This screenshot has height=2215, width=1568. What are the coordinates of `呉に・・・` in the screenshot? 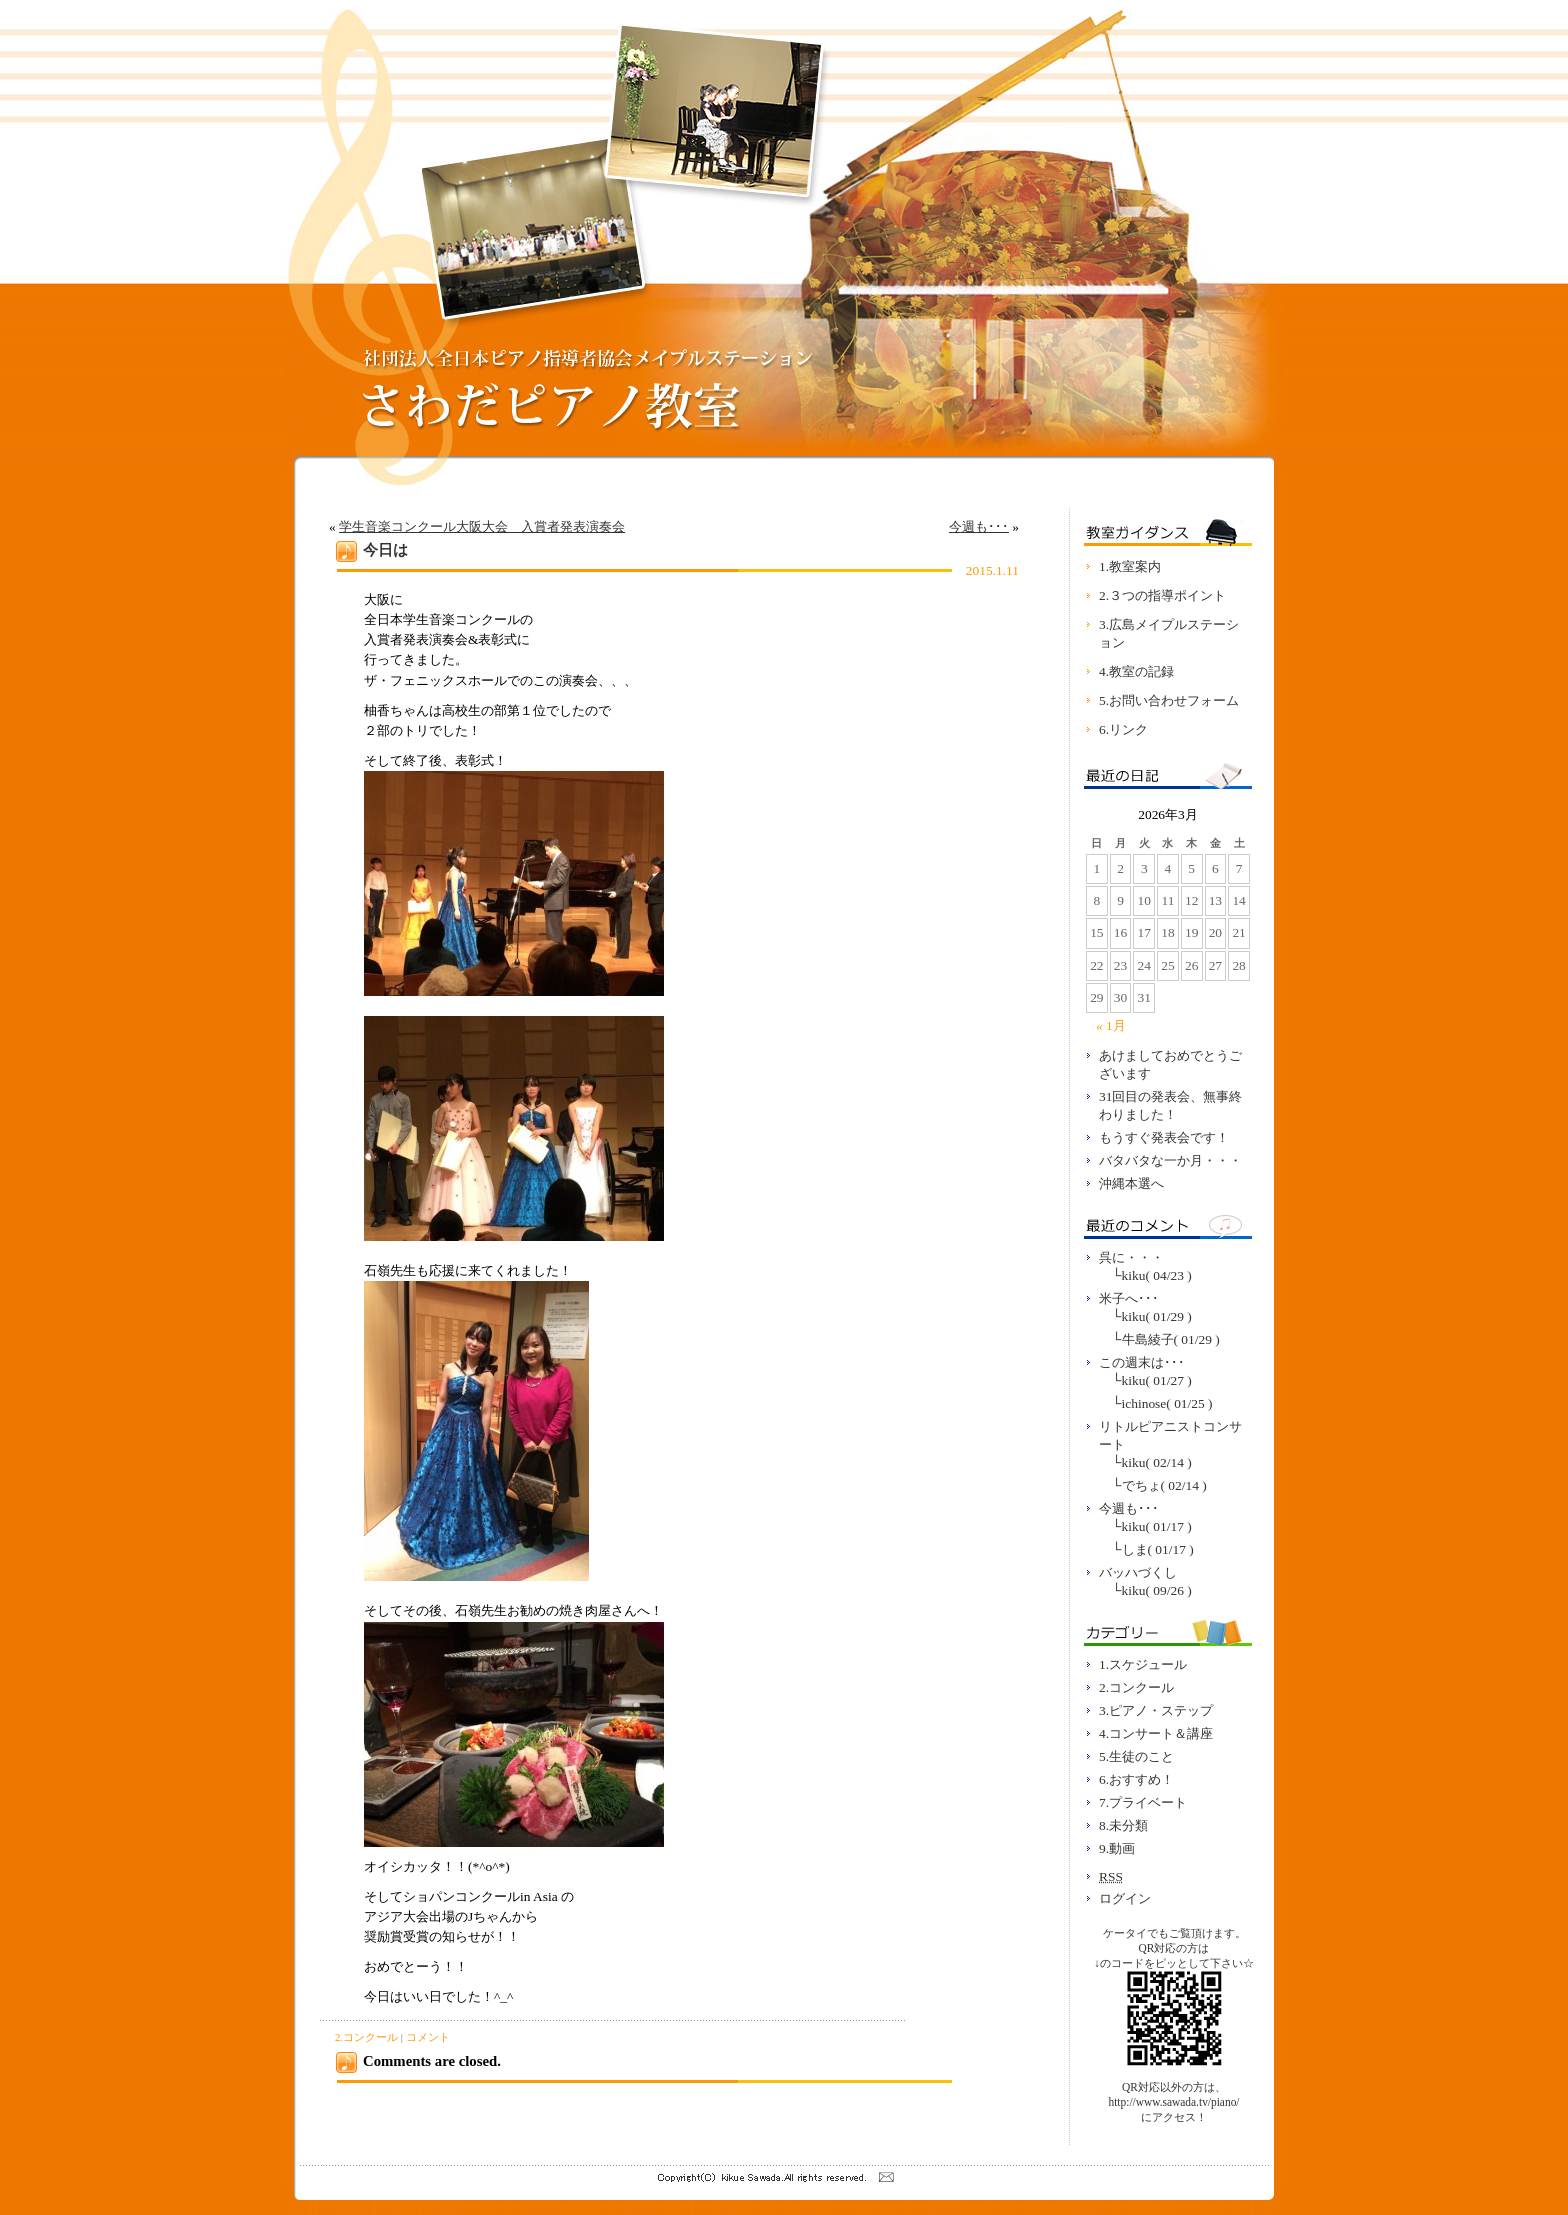 It's located at (1131, 1257).